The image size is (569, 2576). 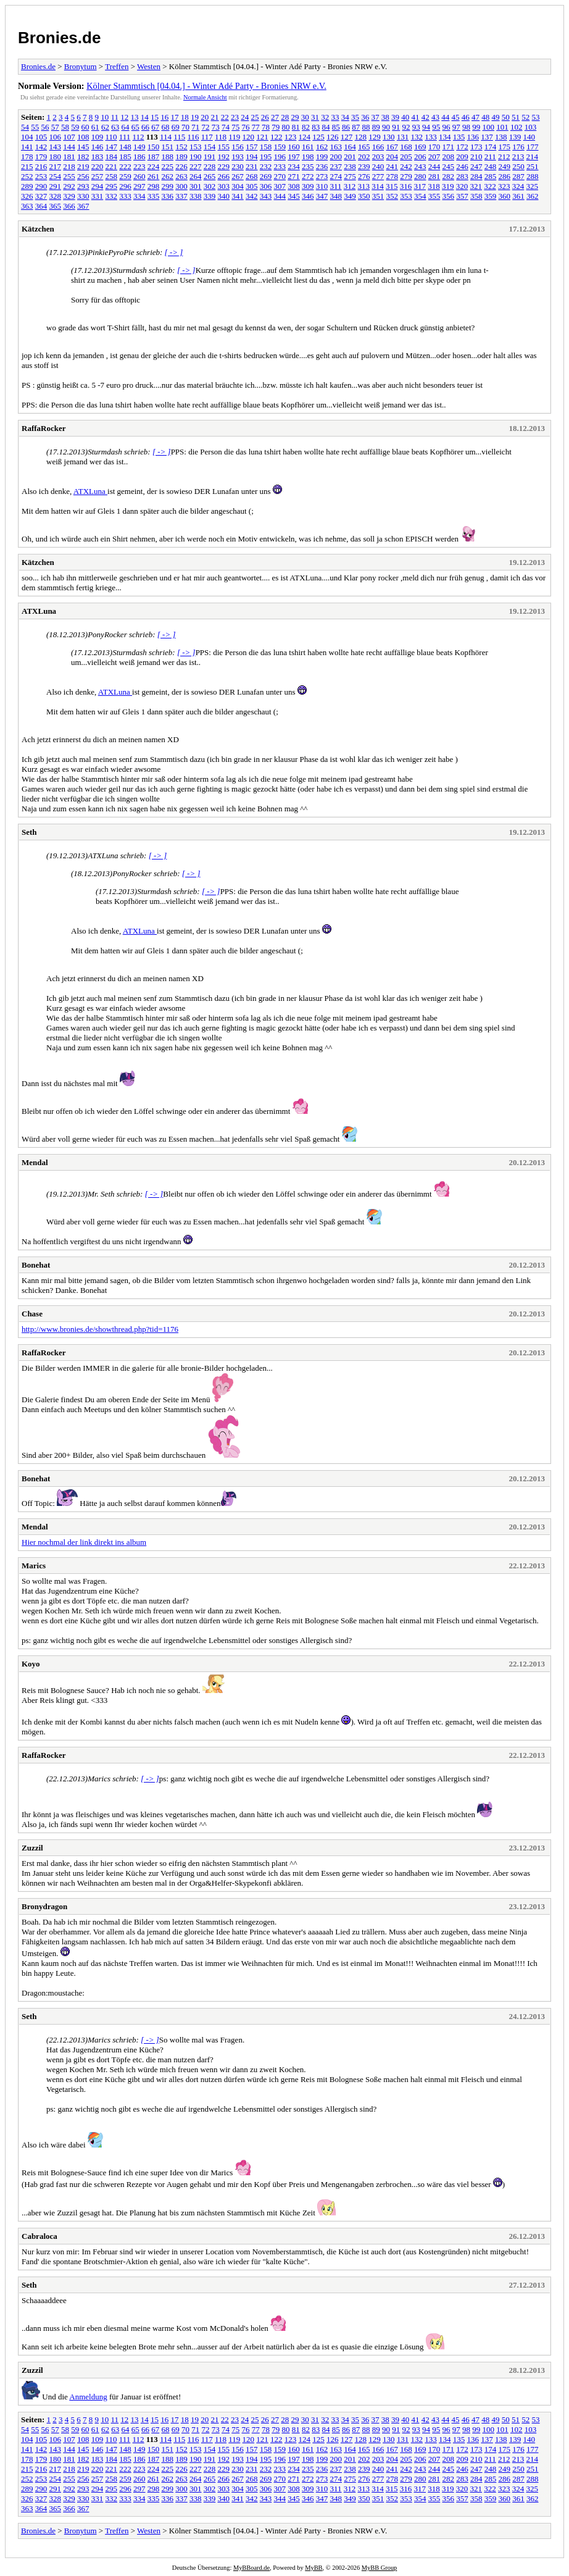 I want to click on http://www.bronies.de/showthread.php?tid=1176, so click(x=100, y=1329).